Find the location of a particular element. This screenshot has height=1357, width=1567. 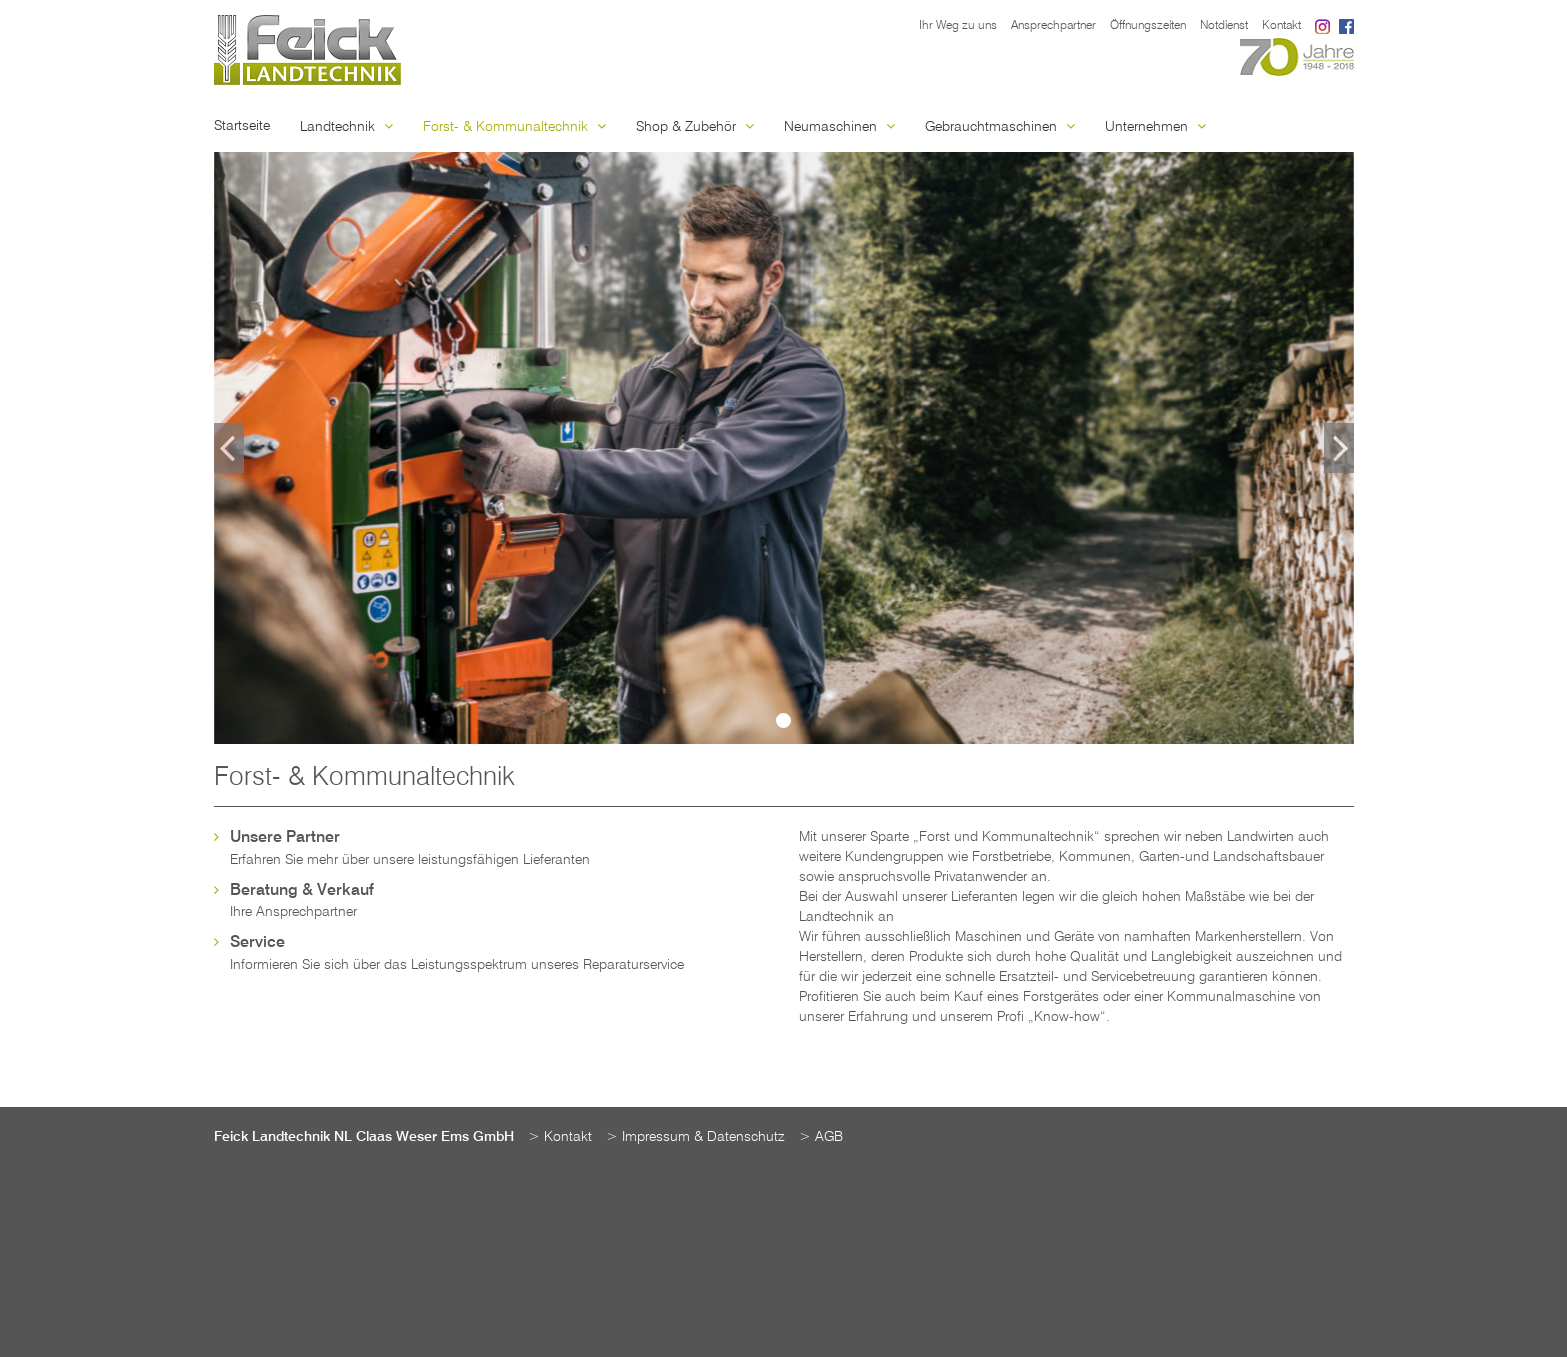

Kontakt is located at coordinates (1281, 26).